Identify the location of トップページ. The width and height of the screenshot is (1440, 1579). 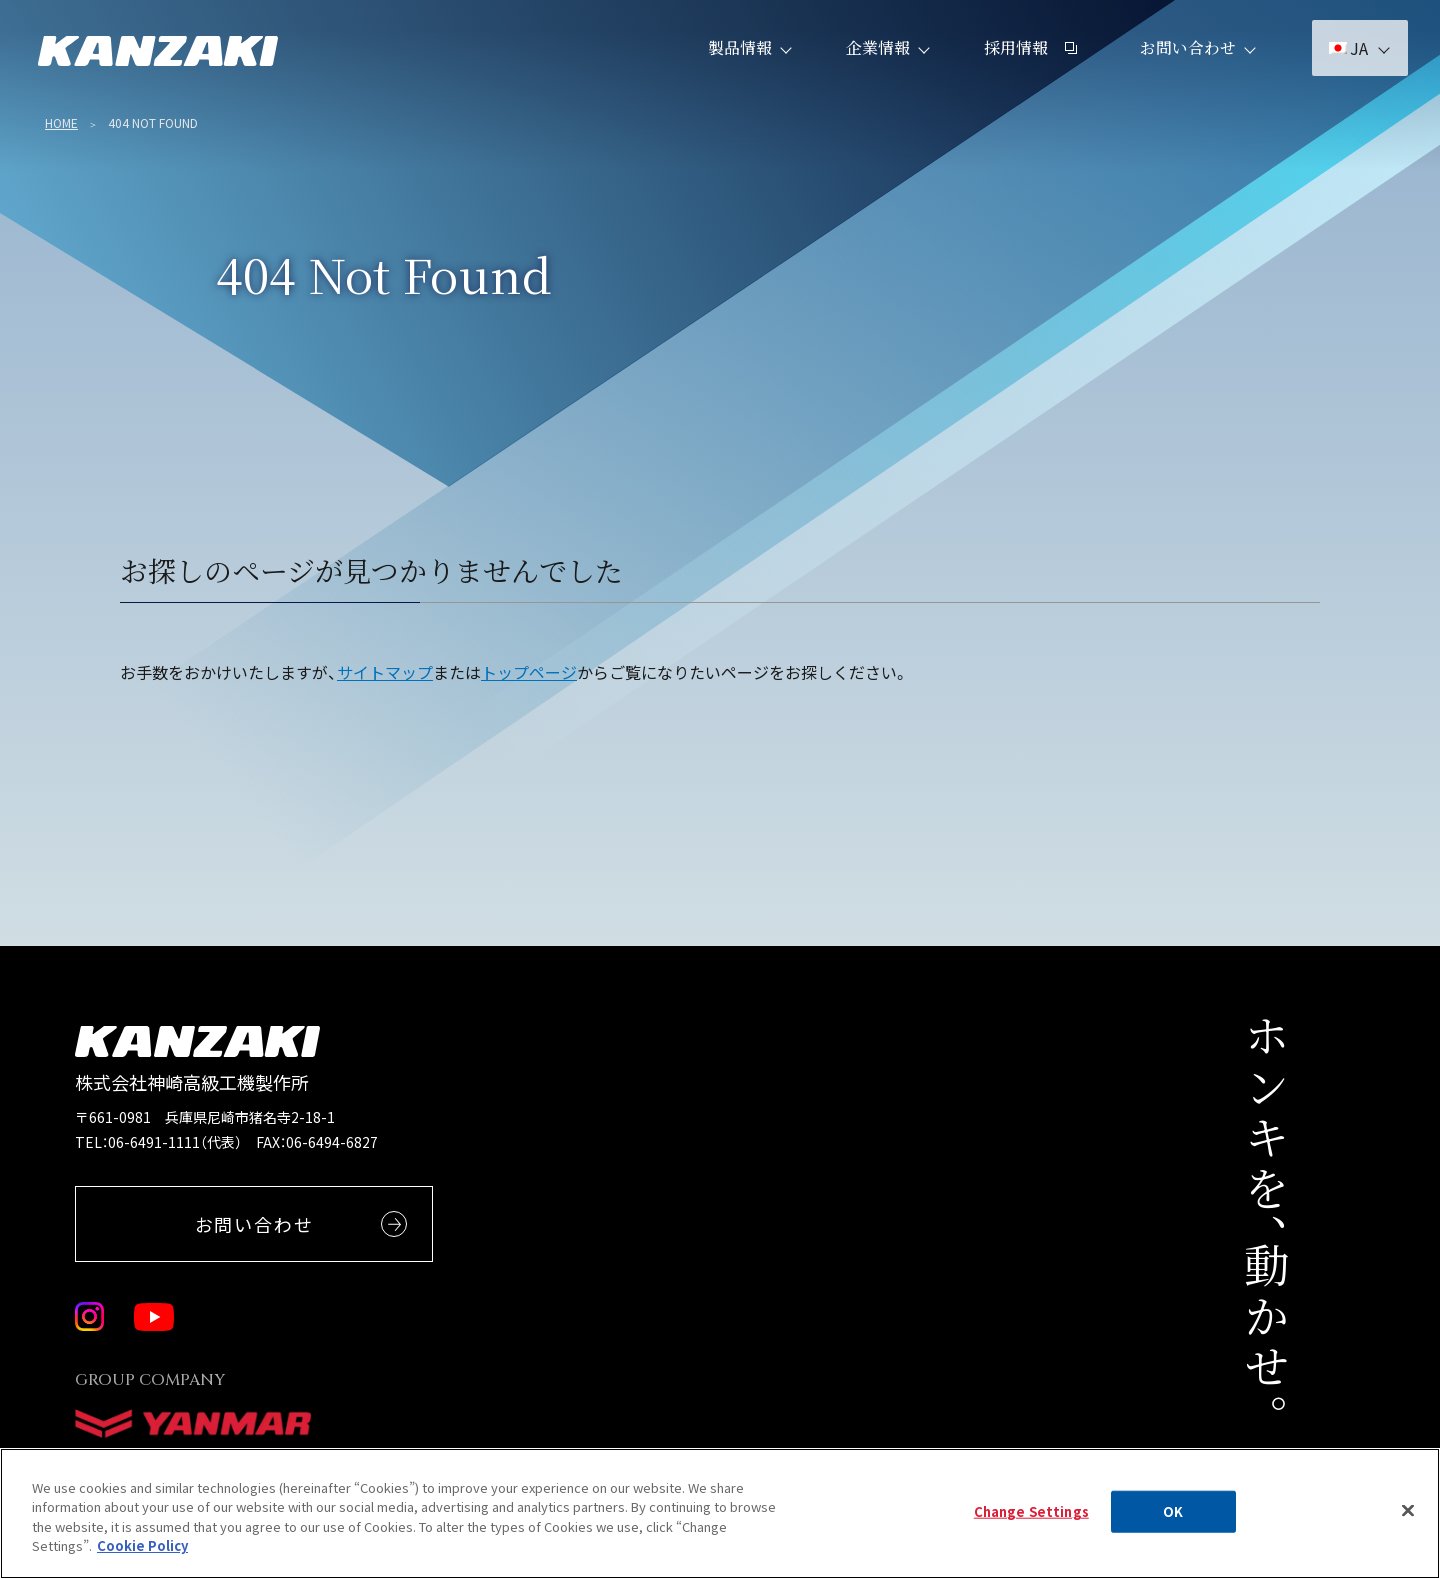
(529, 672).